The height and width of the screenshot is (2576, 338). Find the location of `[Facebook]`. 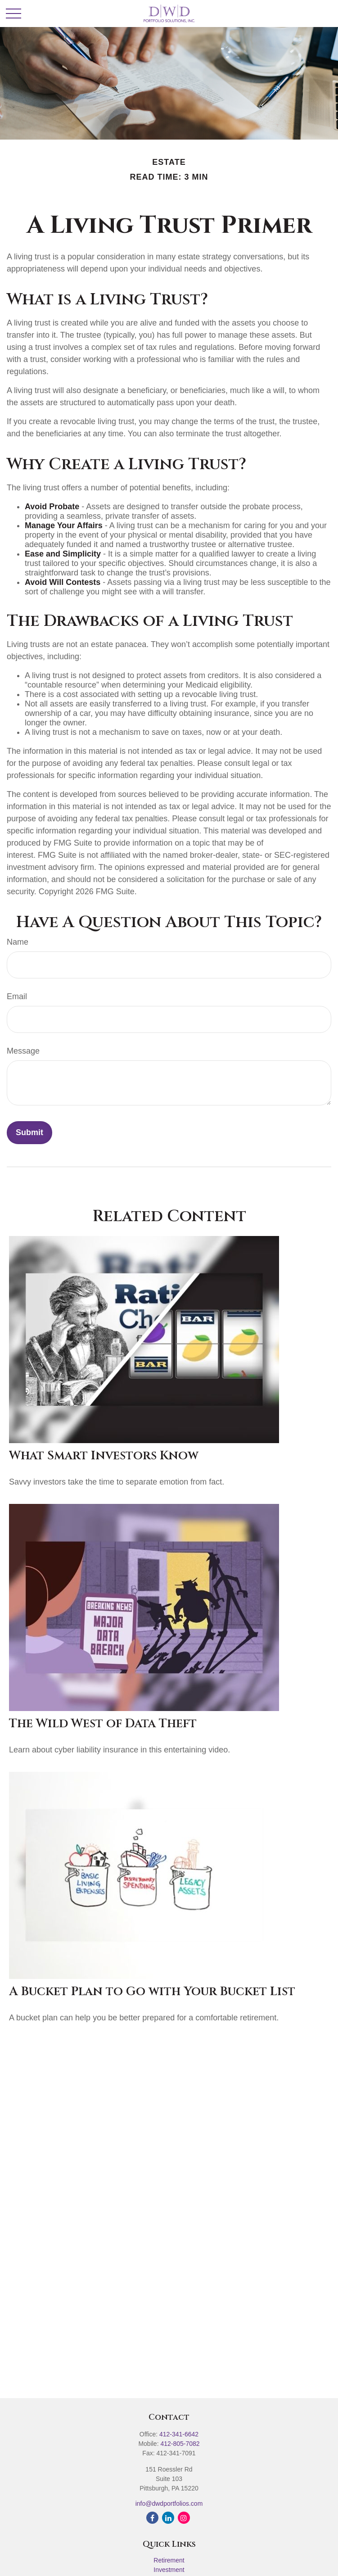

[Facebook] is located at coordinates (152, 2518).